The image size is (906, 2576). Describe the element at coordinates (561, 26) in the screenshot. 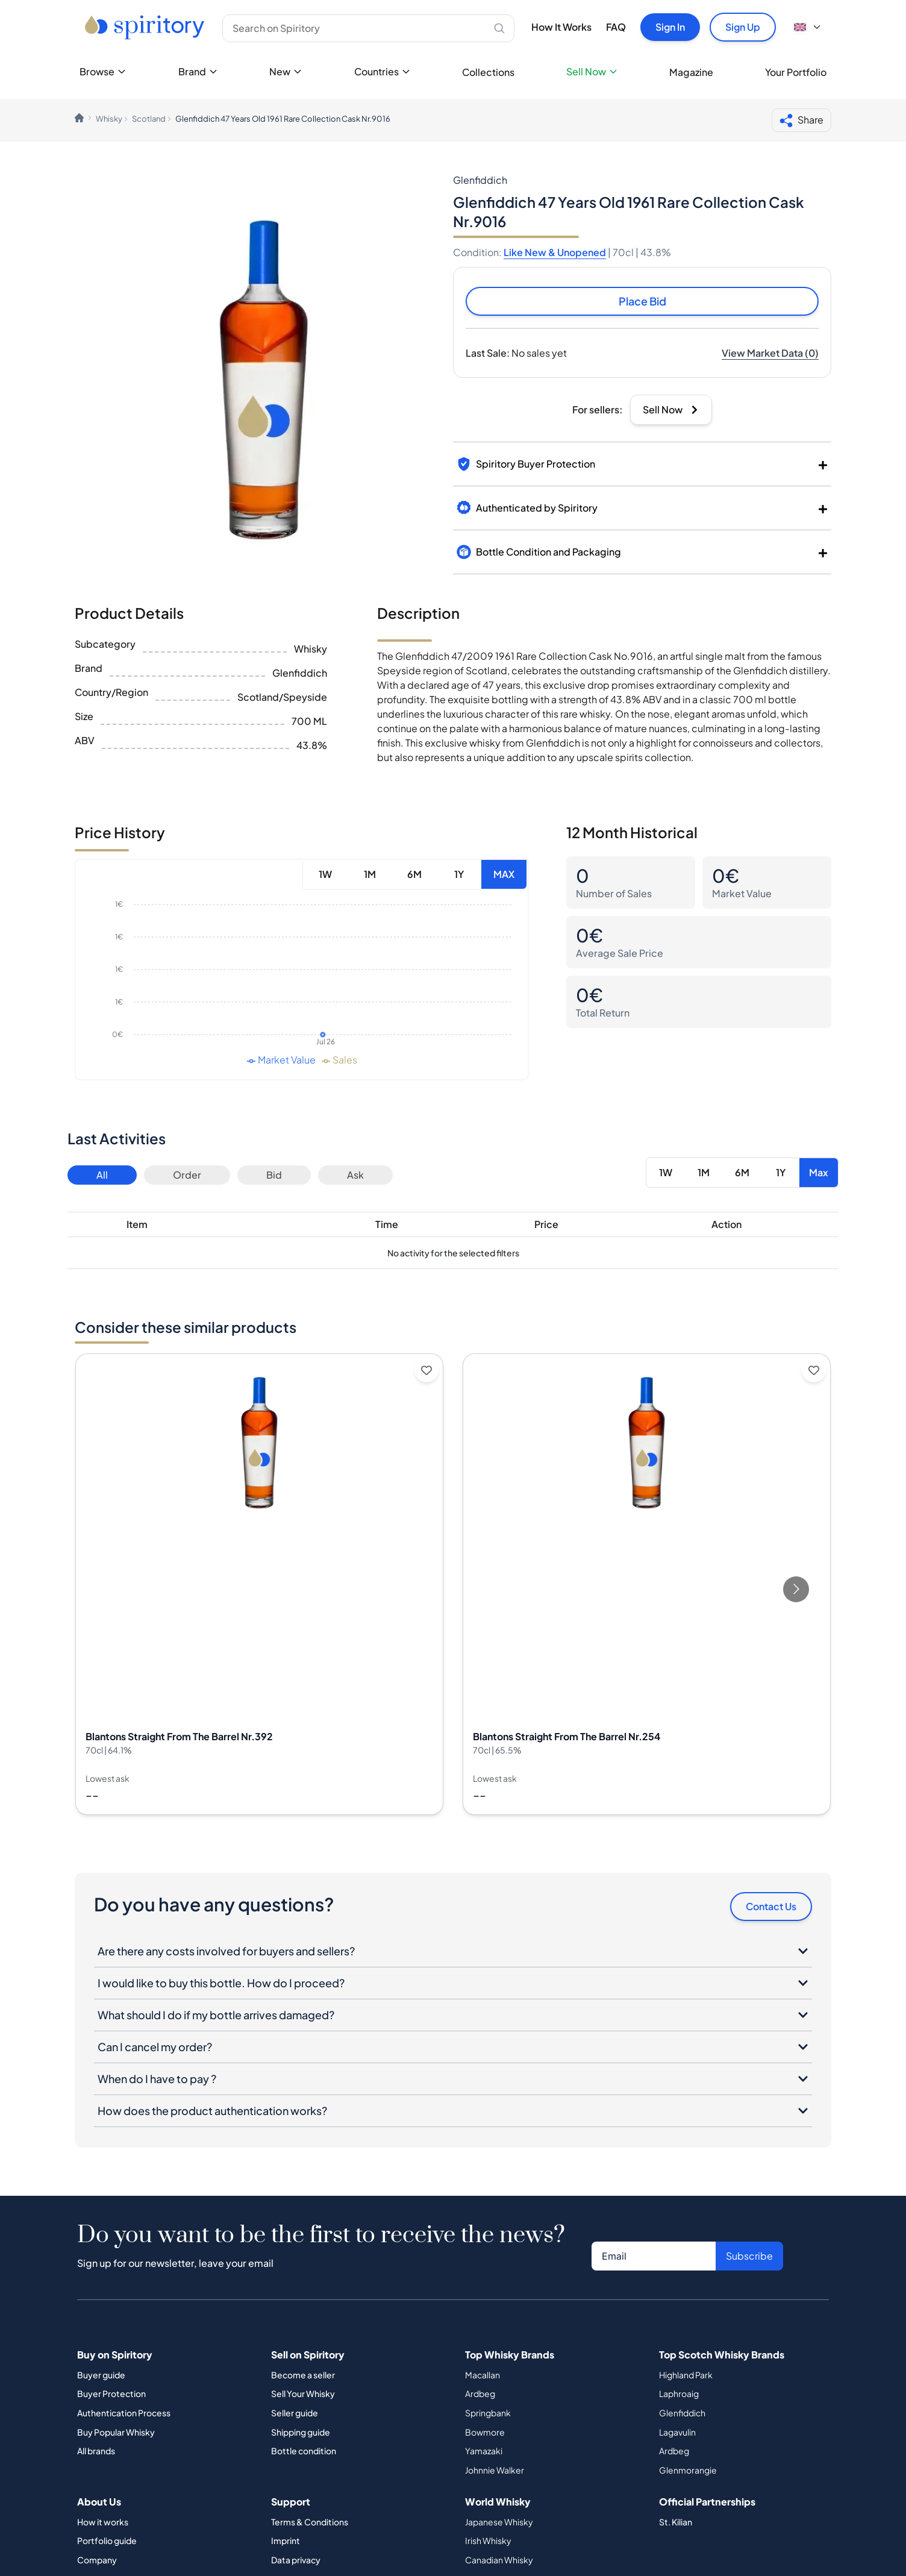

I see `How It Works` at that location.